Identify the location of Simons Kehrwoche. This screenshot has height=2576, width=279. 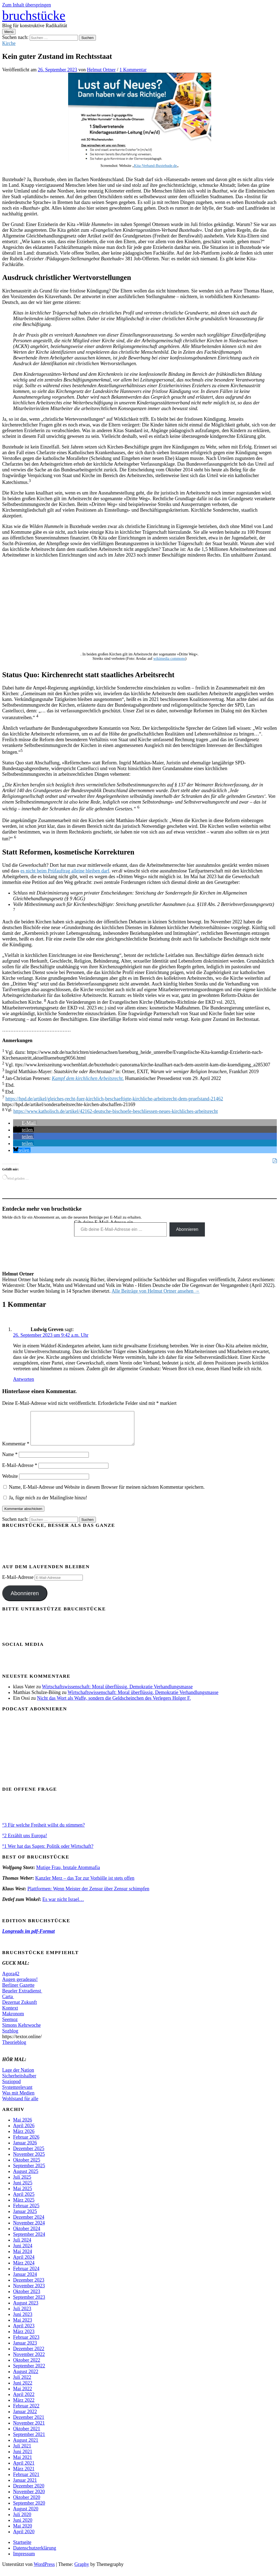
(21, 2031).